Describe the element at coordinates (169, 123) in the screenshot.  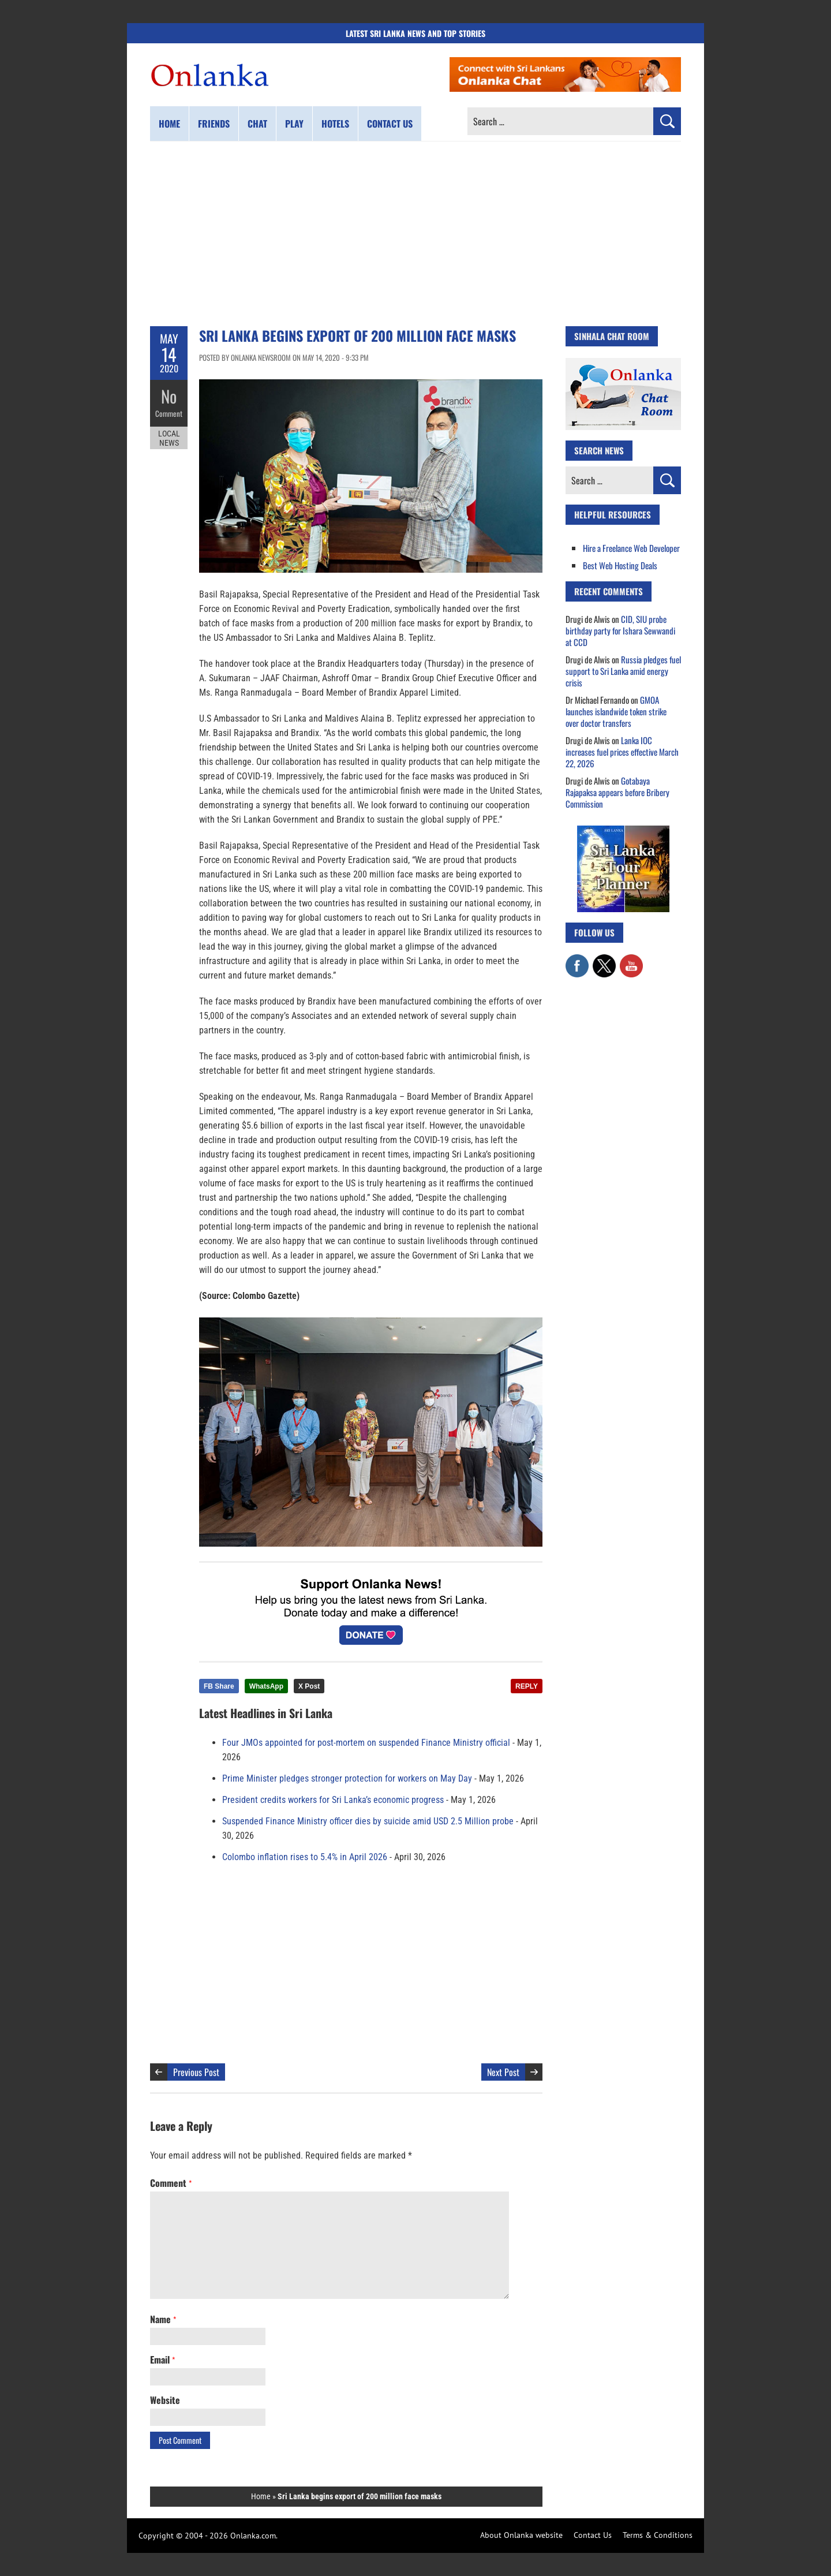
I see `Home` at that location.